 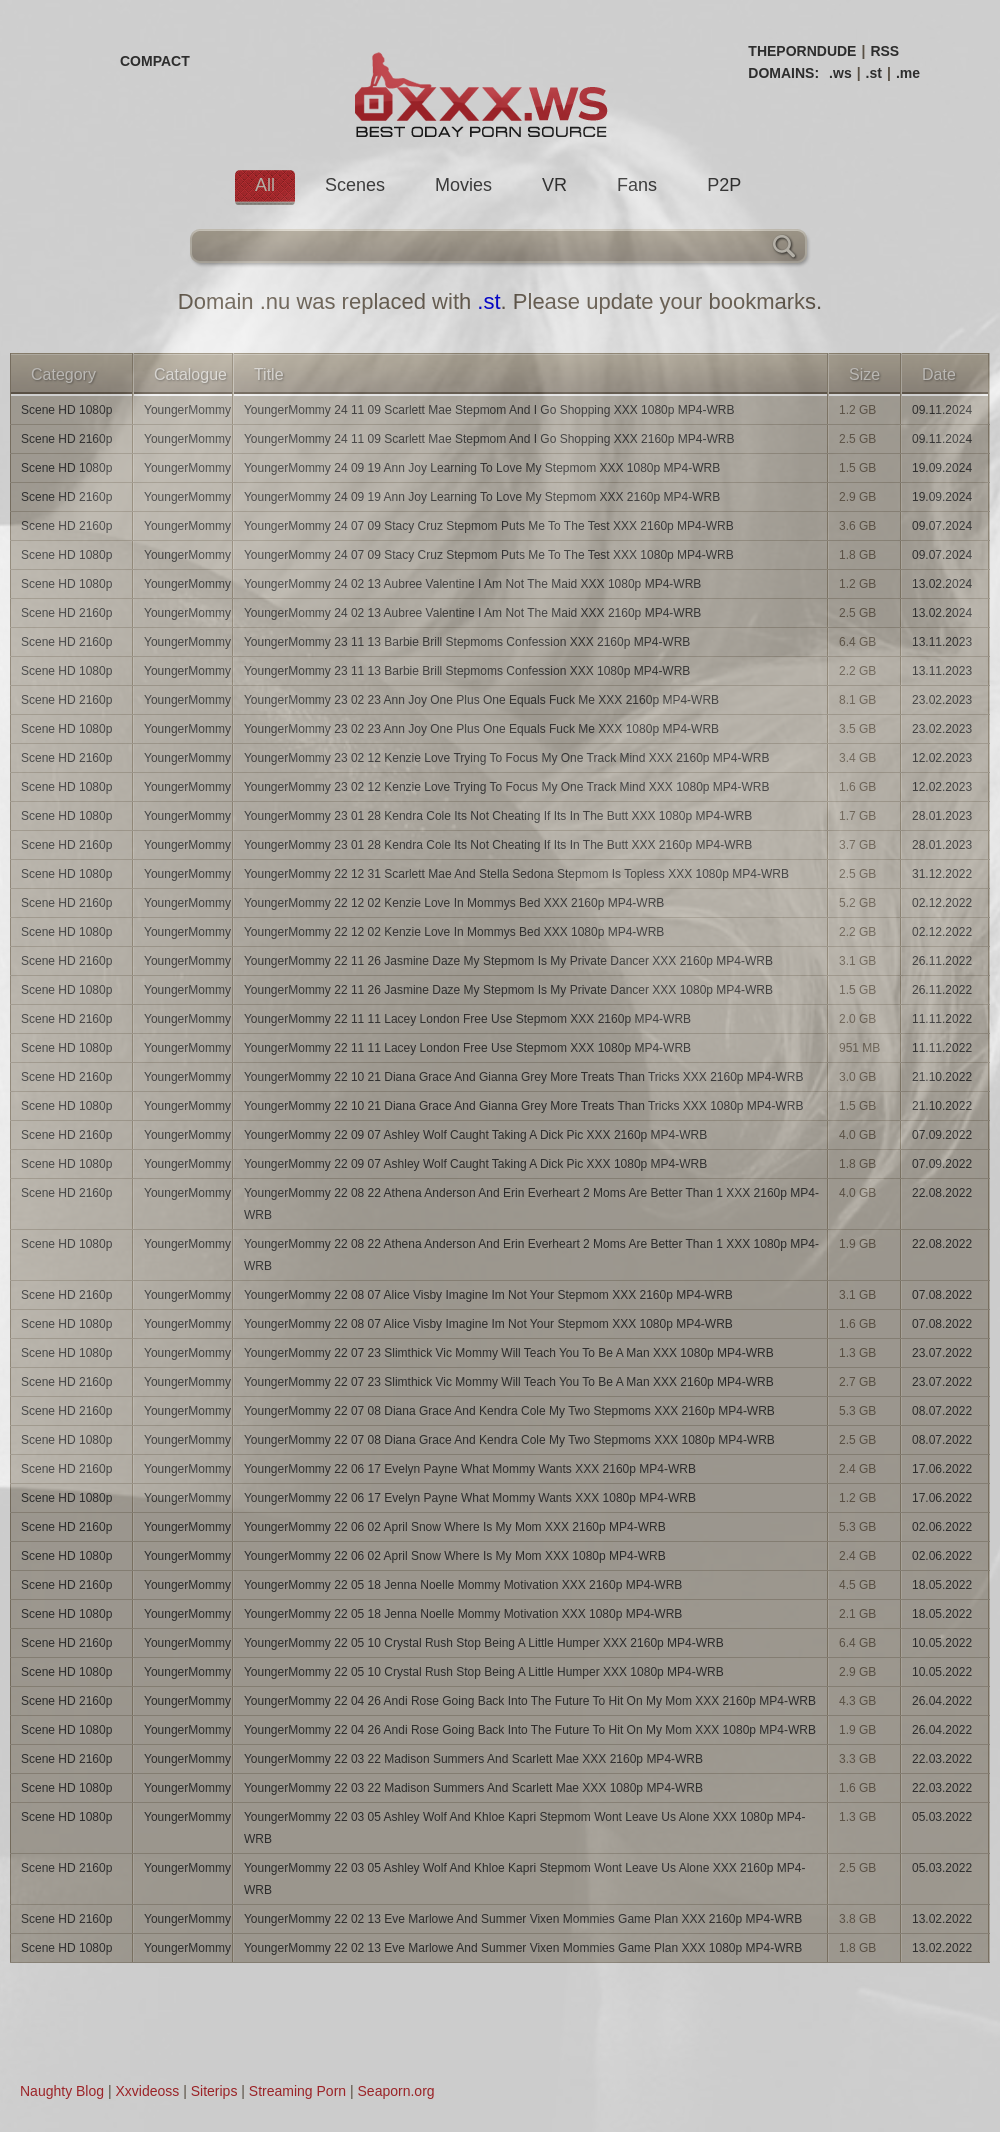 What do you see at coordinates (637, 185) in the screenshot?
I see `Fans` at bounding box center [637, 185].